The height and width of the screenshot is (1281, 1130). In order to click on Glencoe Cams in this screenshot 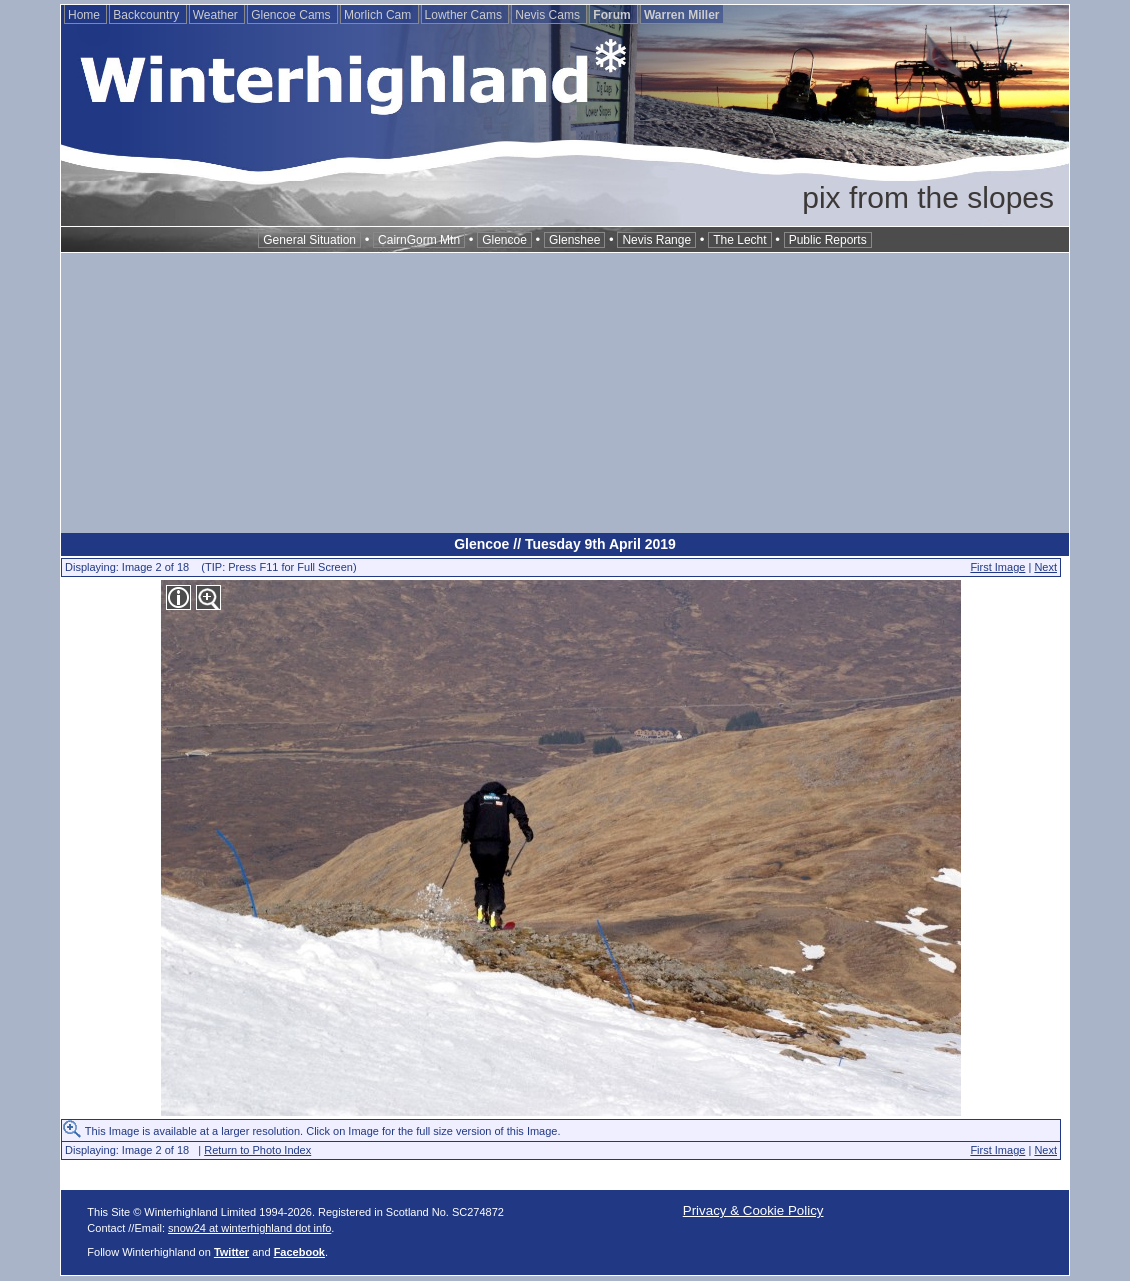, I will do `click(292, 15)`.